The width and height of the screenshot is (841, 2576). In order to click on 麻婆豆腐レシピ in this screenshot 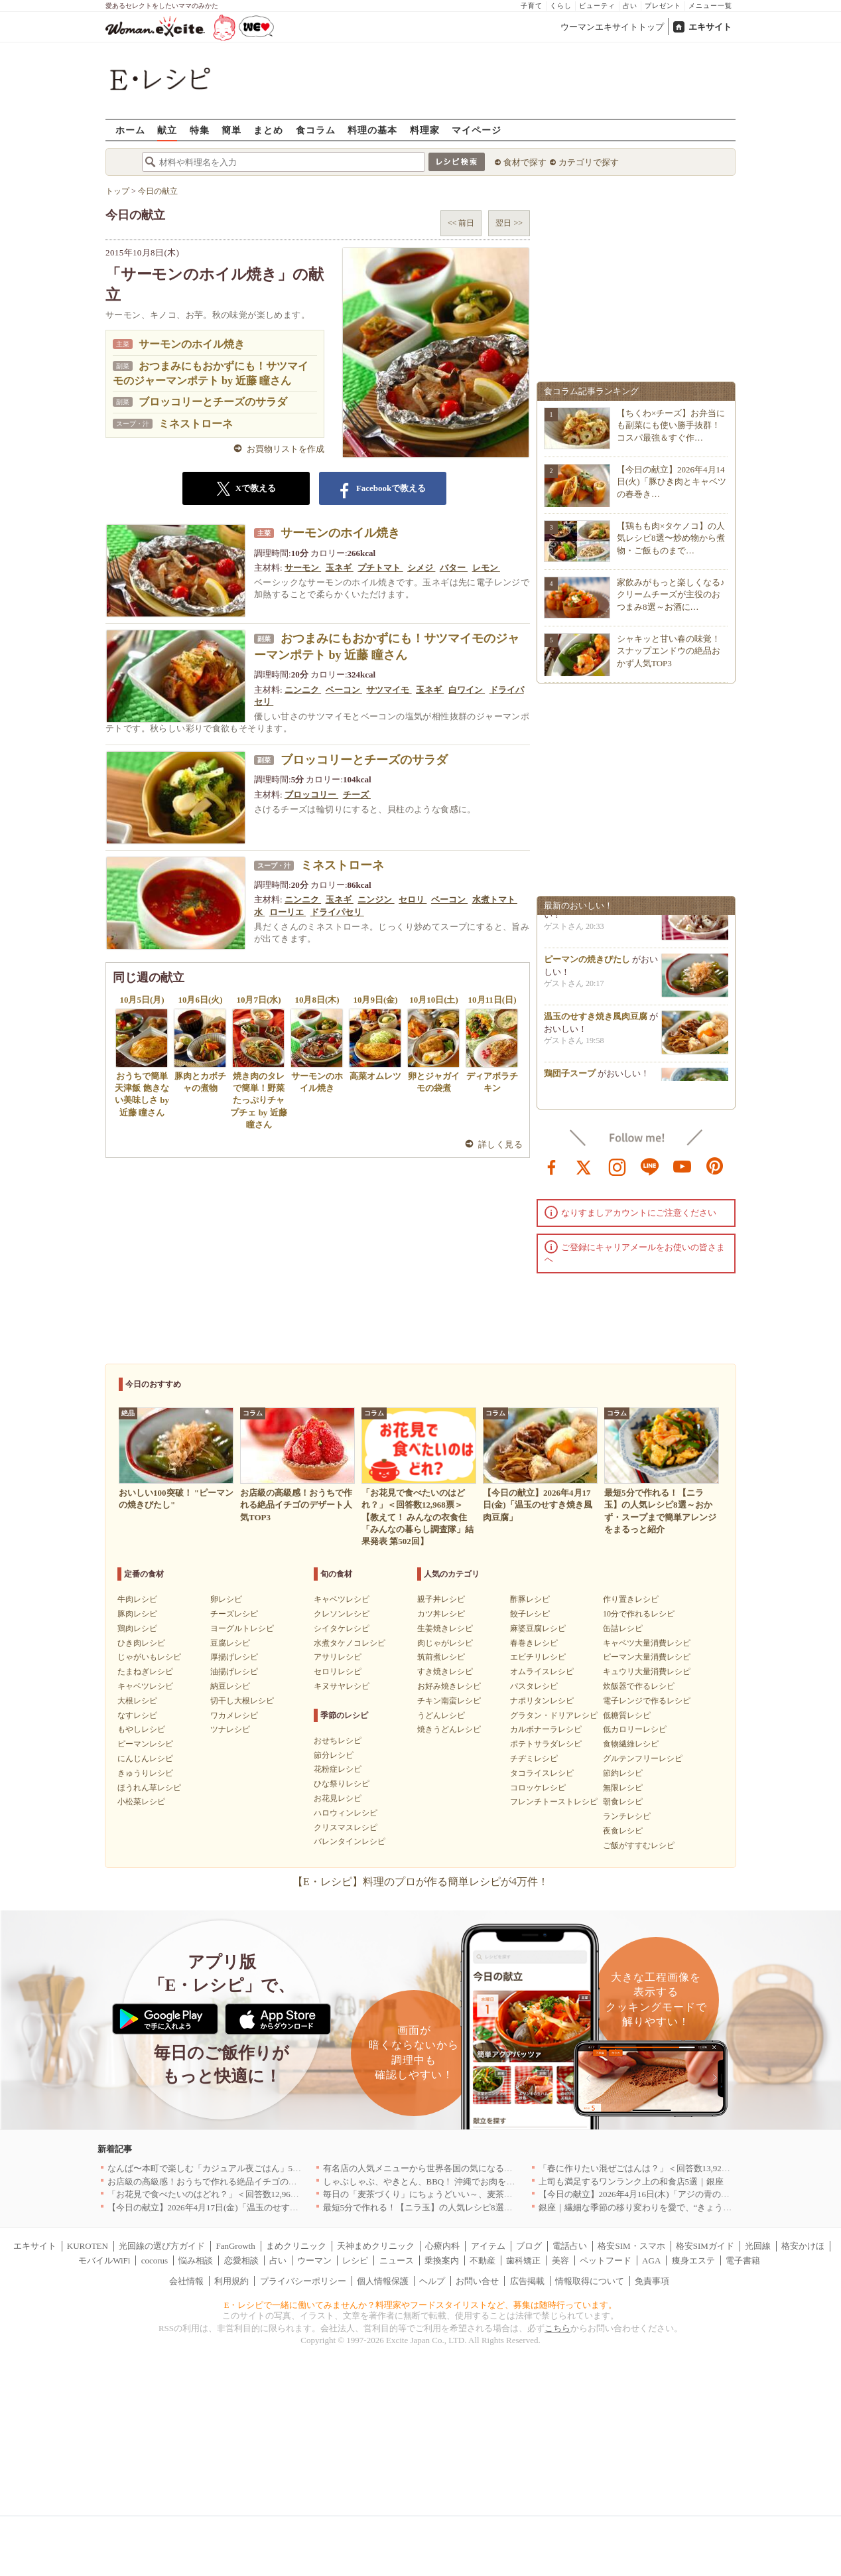, I will do `click(538, 1628)`.